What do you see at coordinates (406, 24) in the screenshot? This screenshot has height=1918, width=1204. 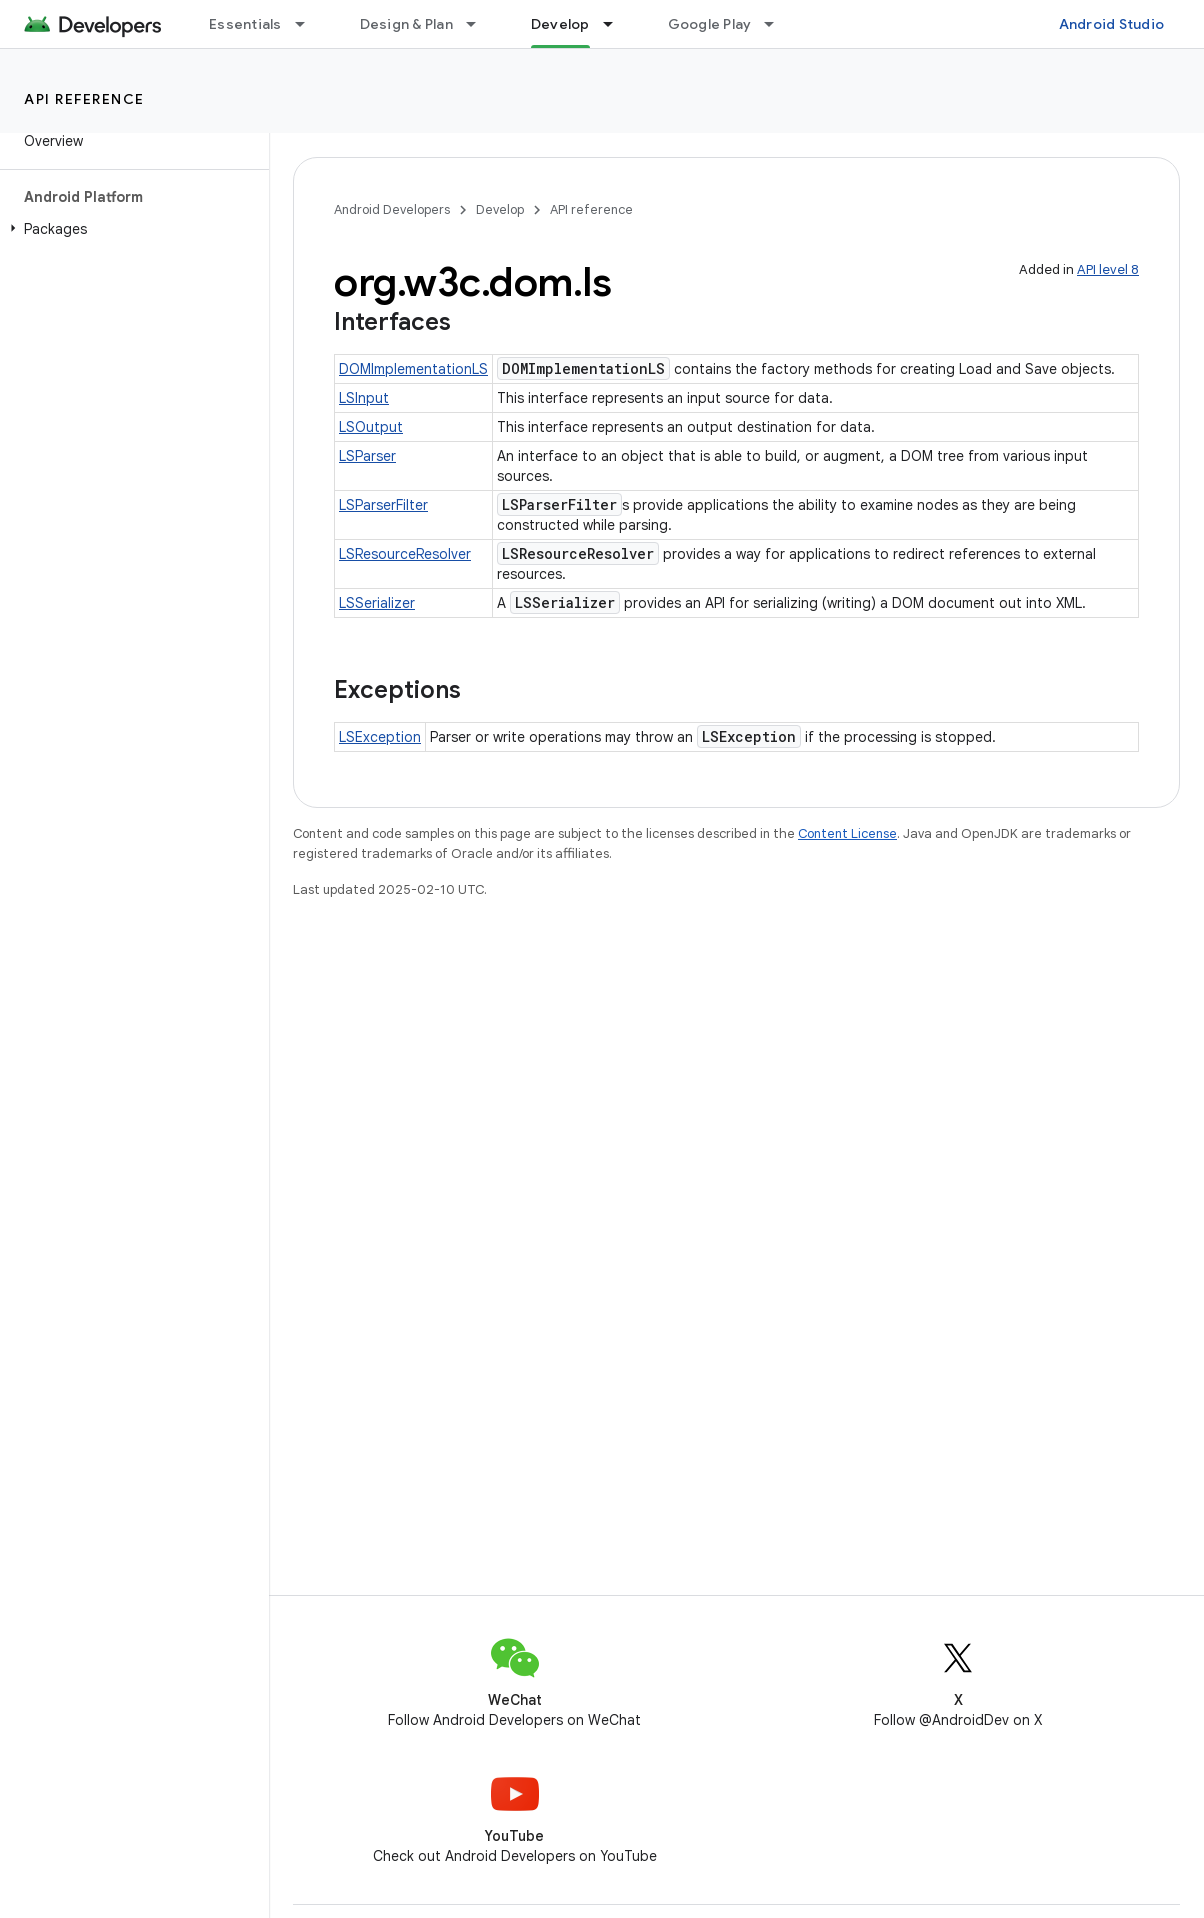 I see `Design & Plan` at bounding box center [406, 24].